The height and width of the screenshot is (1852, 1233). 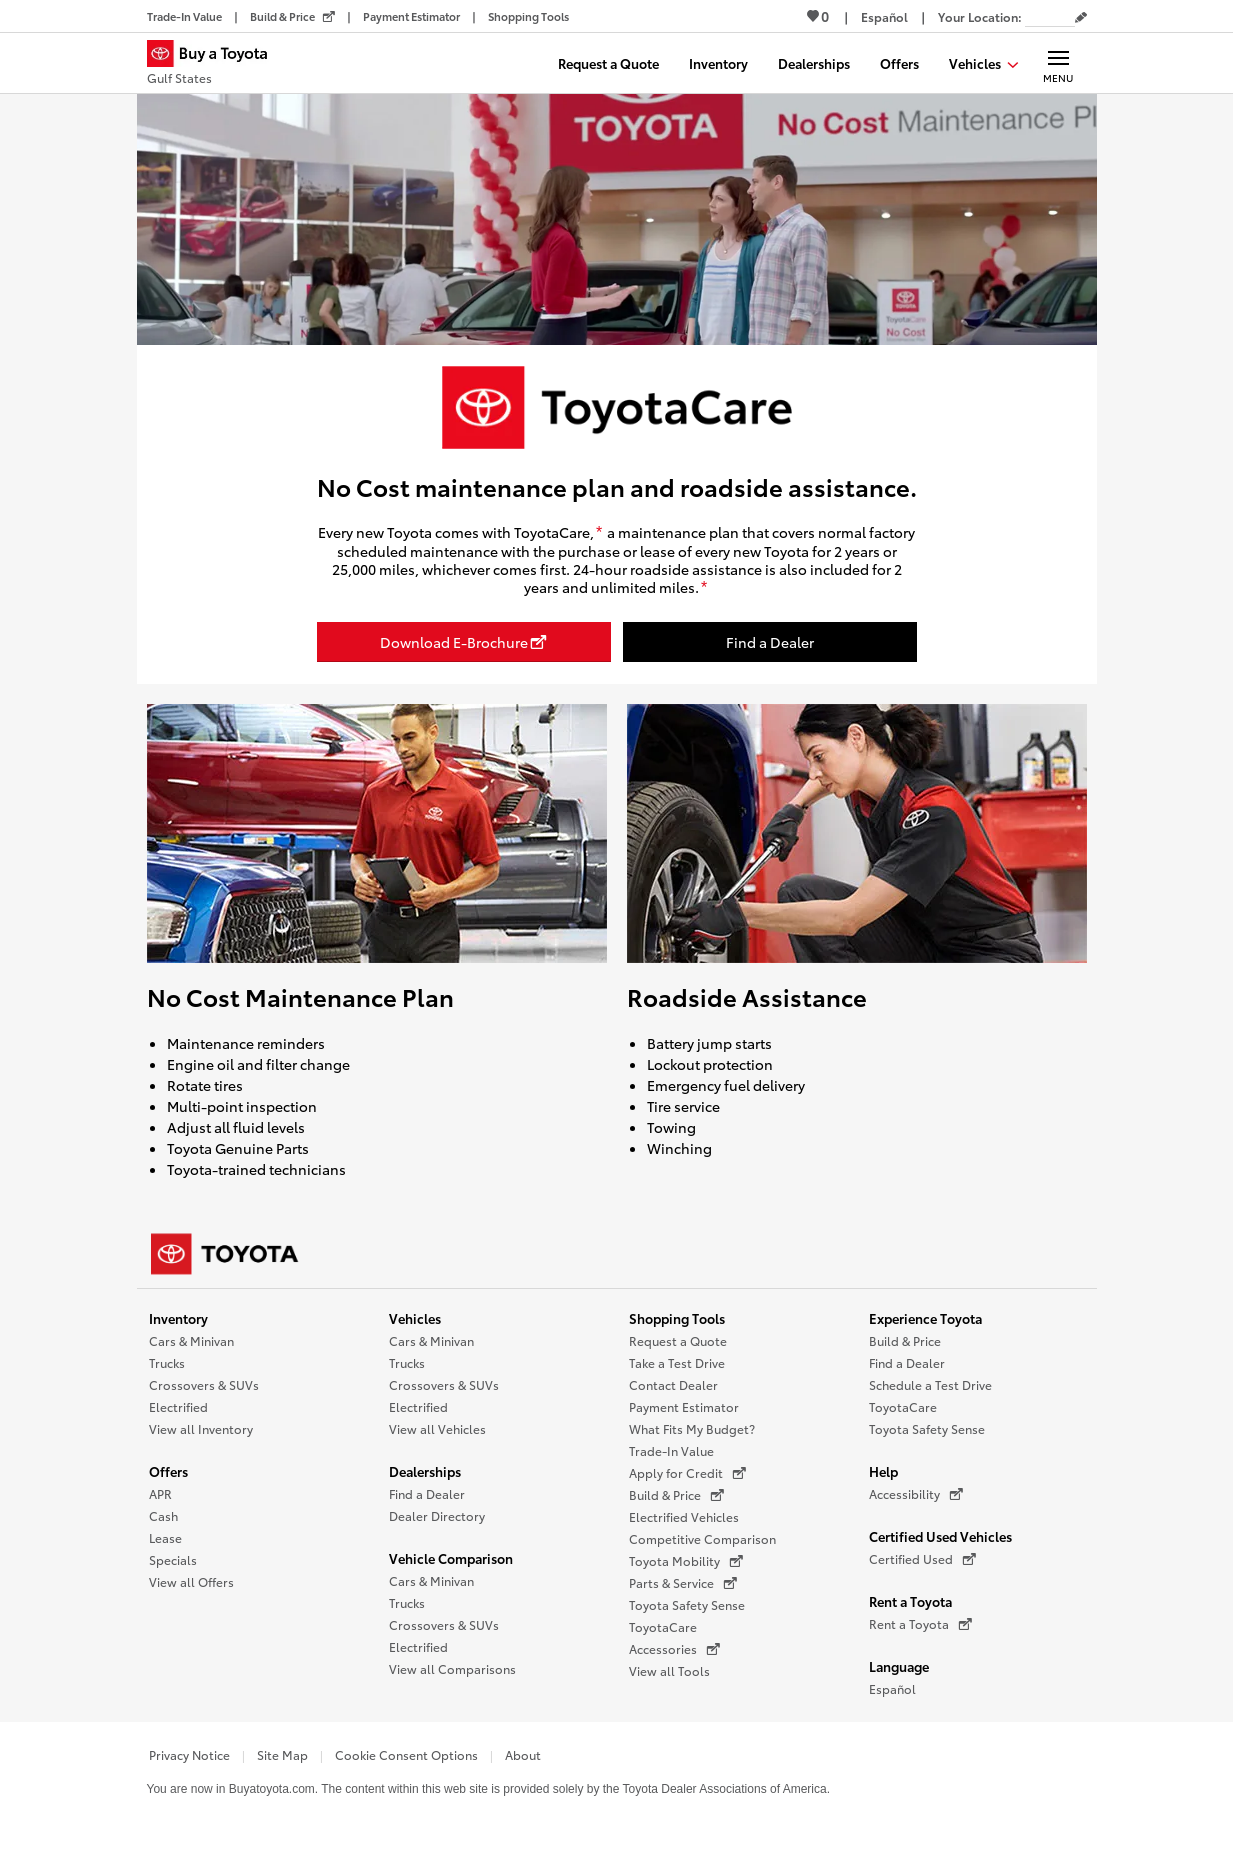 What do you see at coordinates (178, 1318) in the screenshot?
I see `Inventory` at bounding box center [178, 1318].